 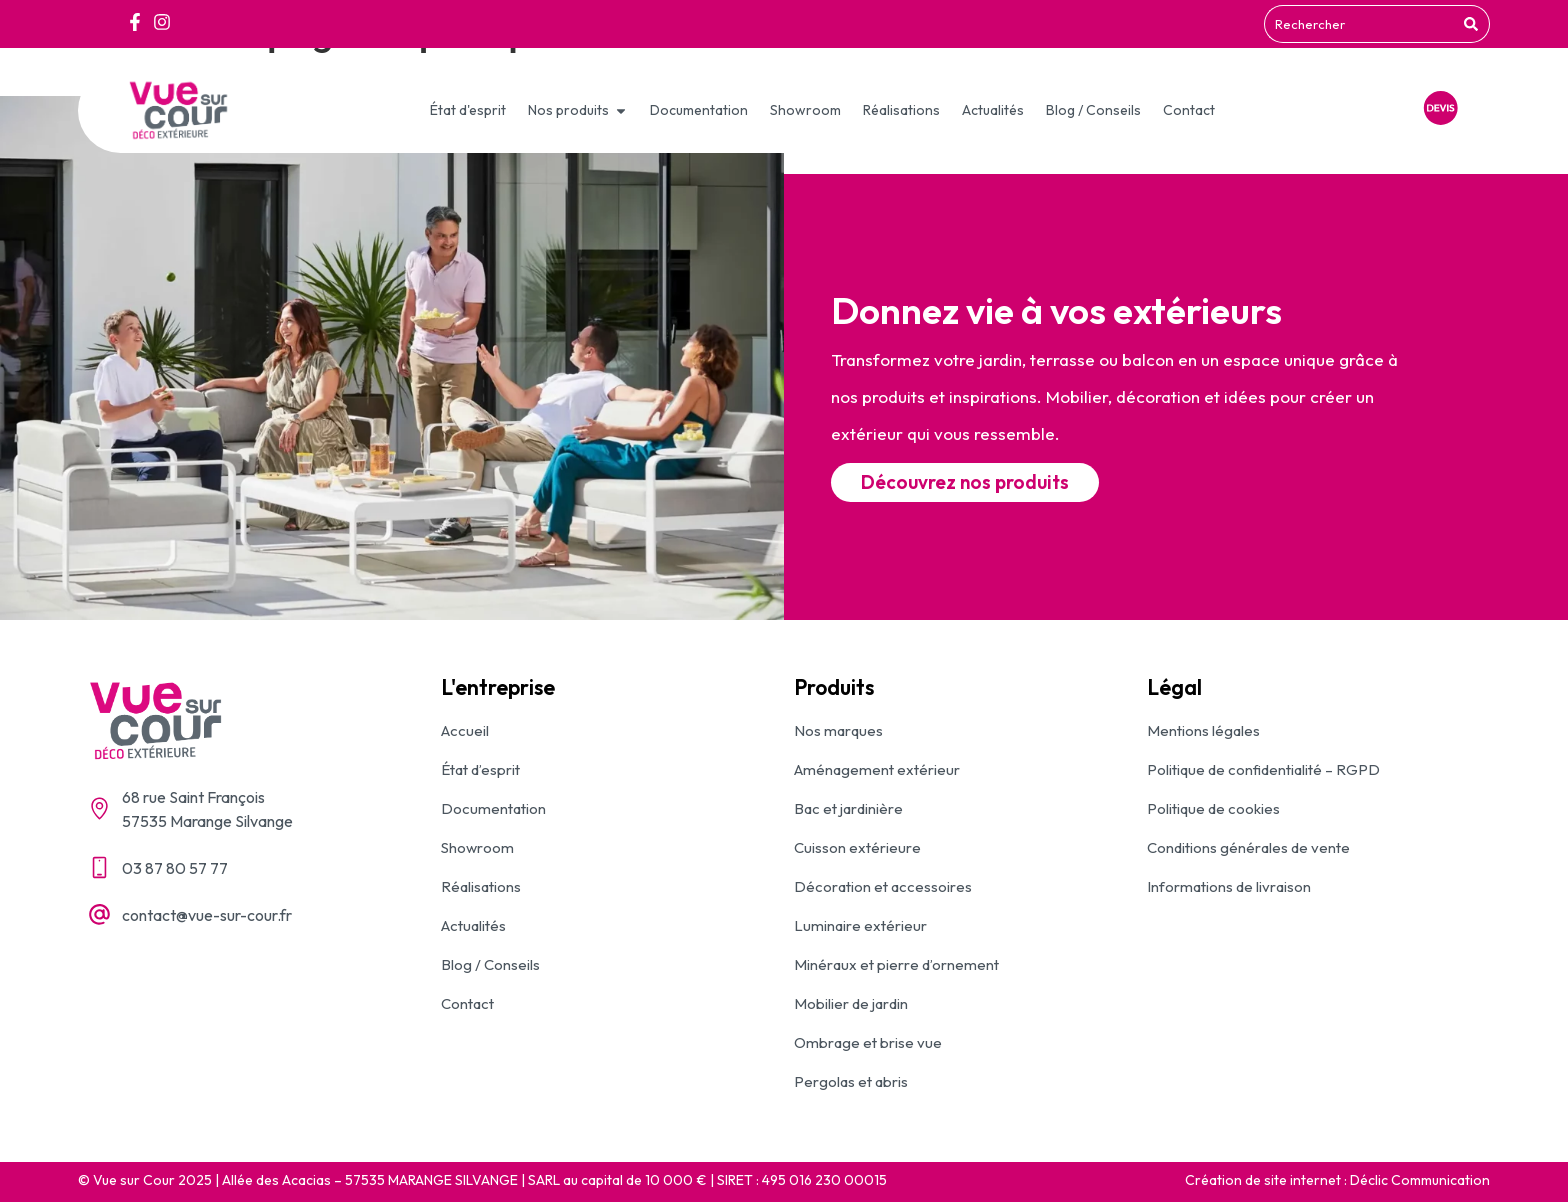 I want to click on Luminaire extérieur, so click(x=860, y=925).